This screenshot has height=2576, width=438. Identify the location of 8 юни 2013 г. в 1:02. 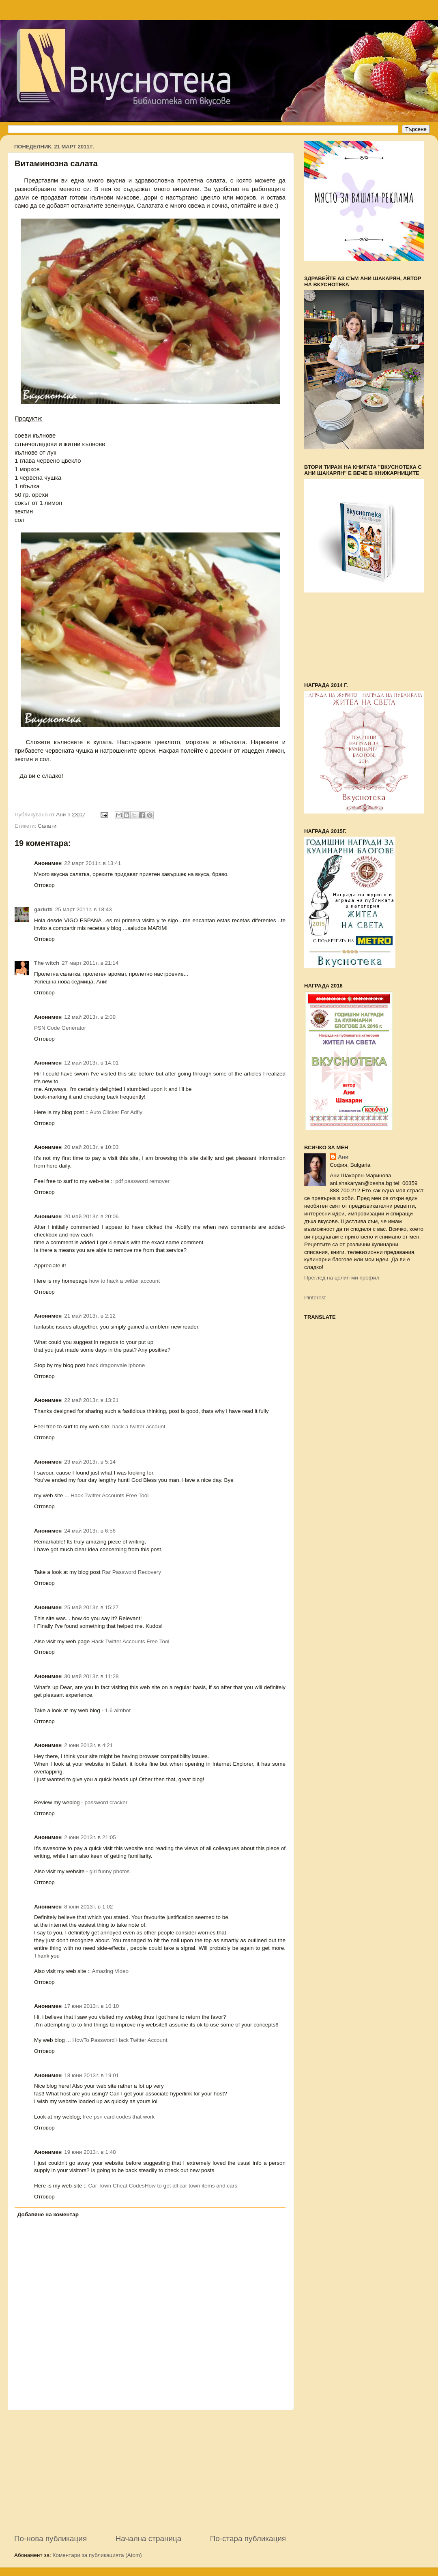
(88, 1907).